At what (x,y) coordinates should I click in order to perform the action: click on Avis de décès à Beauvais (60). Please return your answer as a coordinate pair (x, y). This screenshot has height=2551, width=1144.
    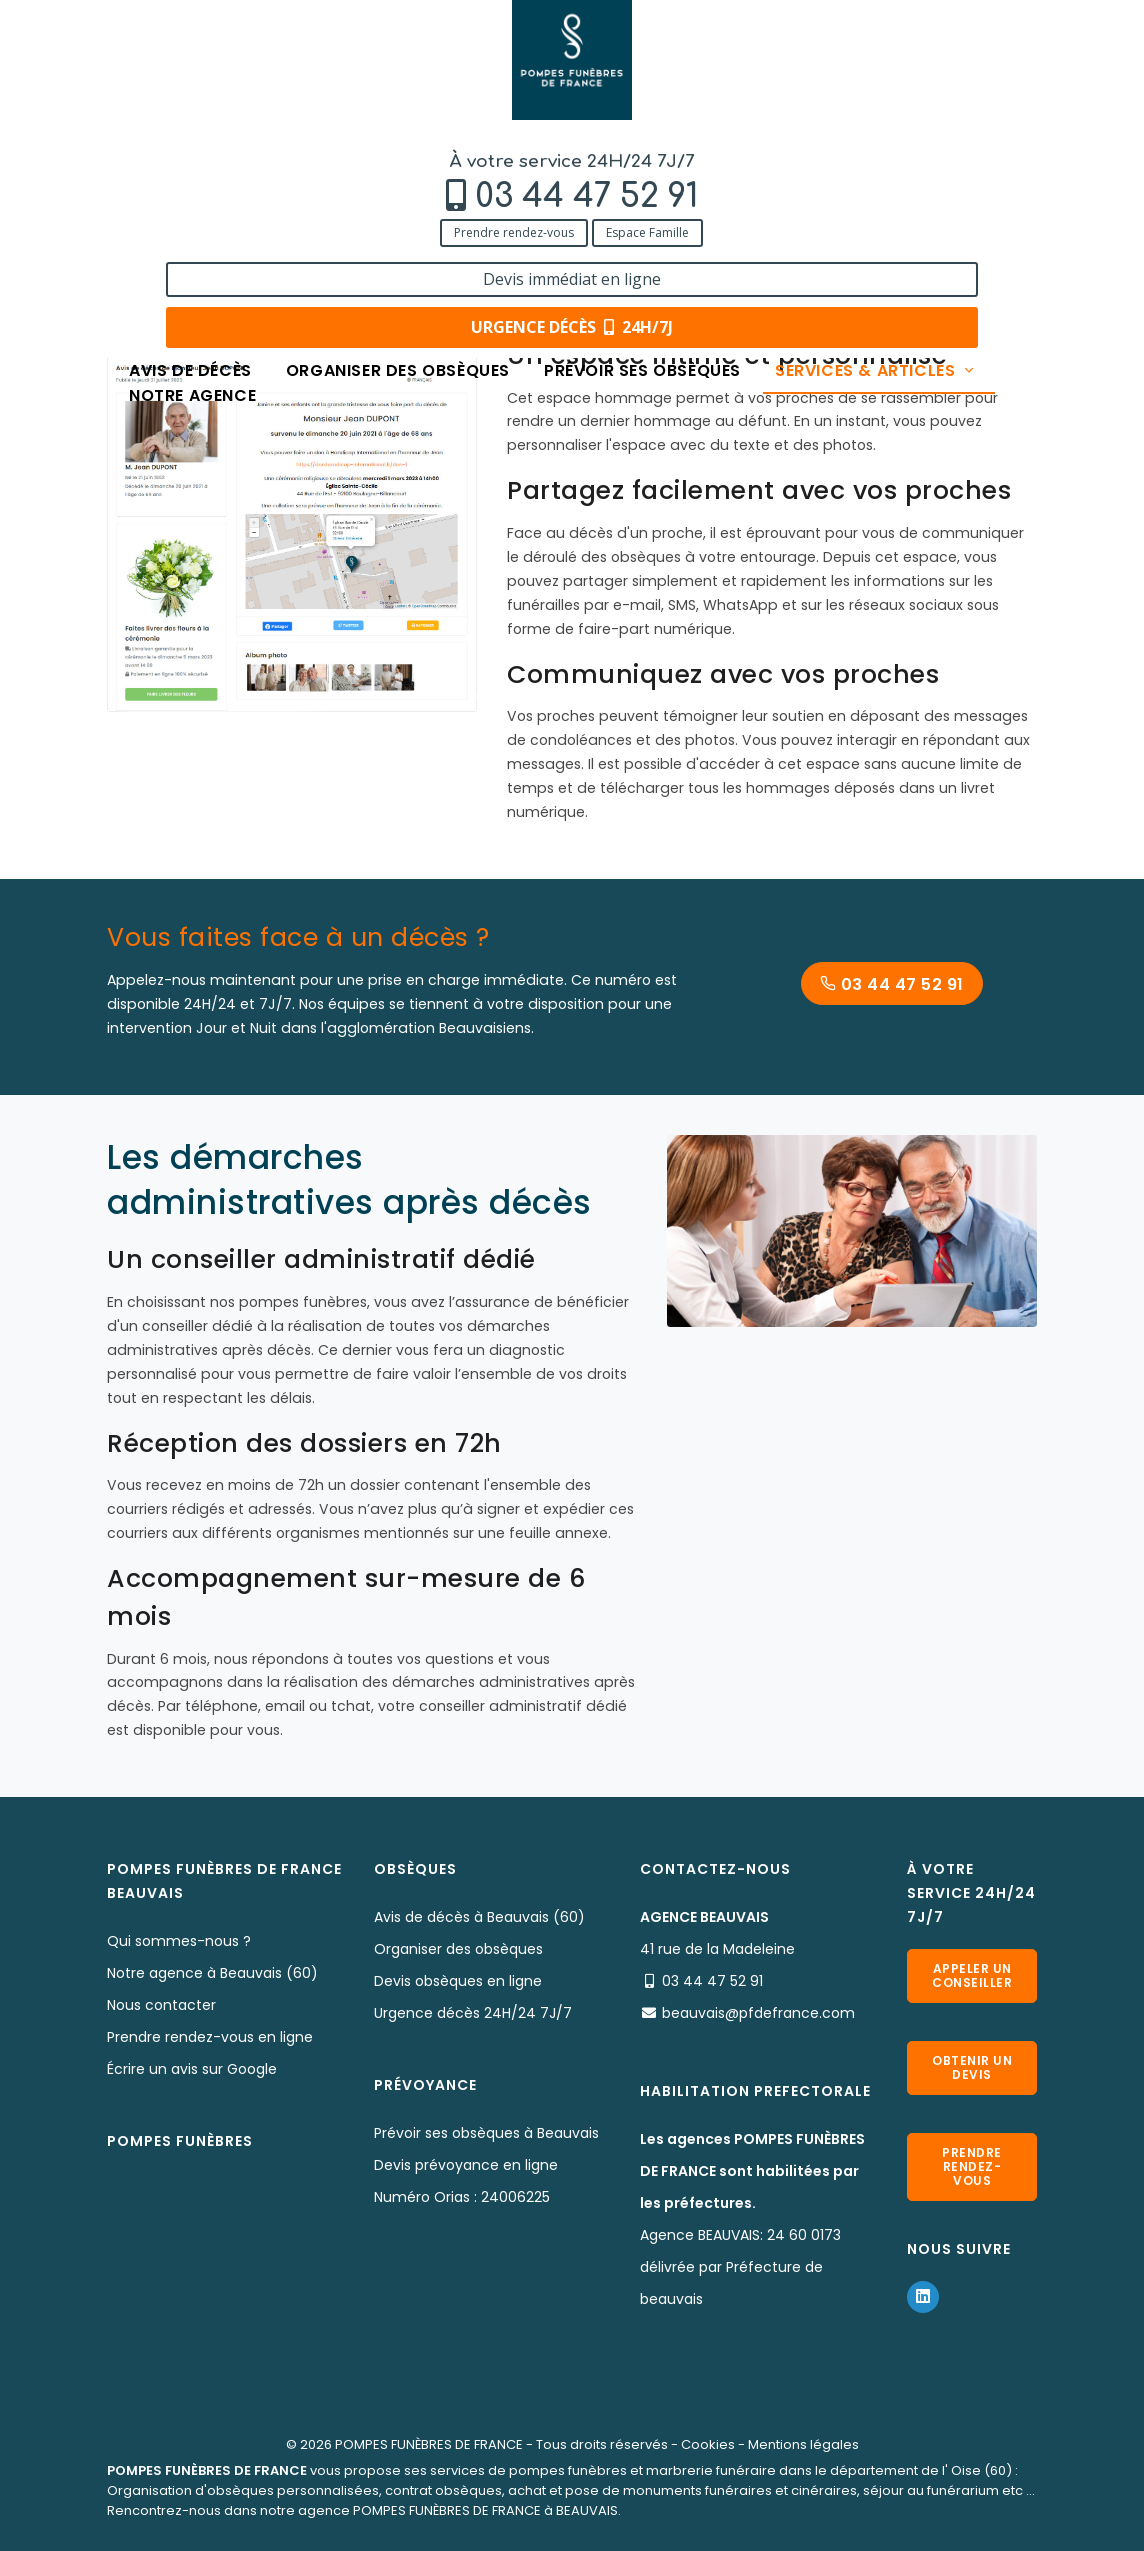
    Looking at the image, I should click on (479, 1917).